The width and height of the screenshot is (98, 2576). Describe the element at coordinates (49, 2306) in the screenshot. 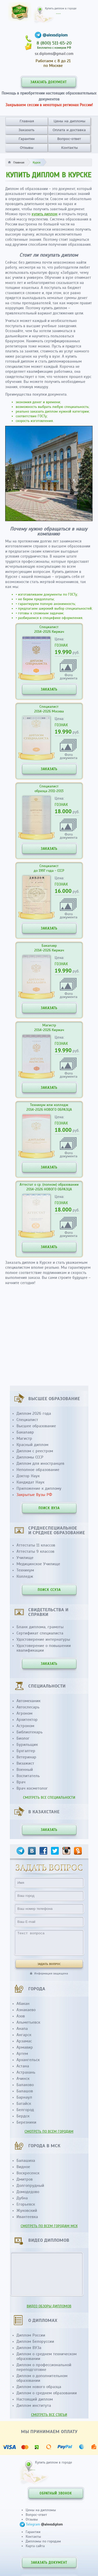

I see `ВИДЕО ОБЗОРЫ ДИПЛОМОВ` at that location.